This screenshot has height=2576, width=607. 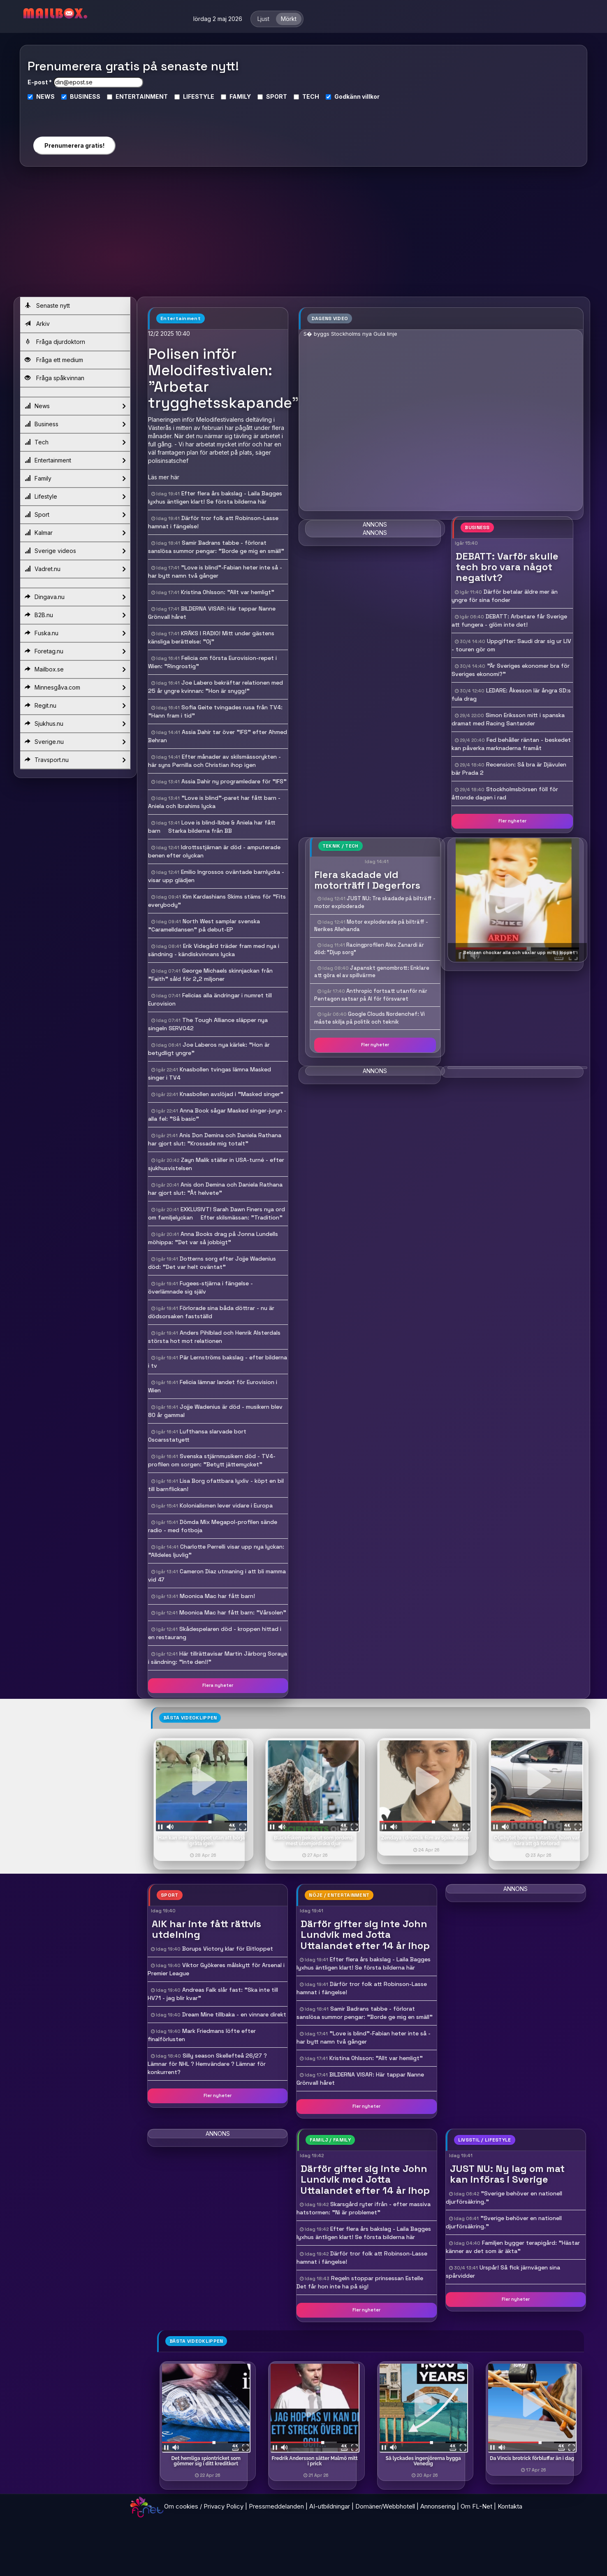 I want to click on Lifestyle, so click(x=75, y=496).